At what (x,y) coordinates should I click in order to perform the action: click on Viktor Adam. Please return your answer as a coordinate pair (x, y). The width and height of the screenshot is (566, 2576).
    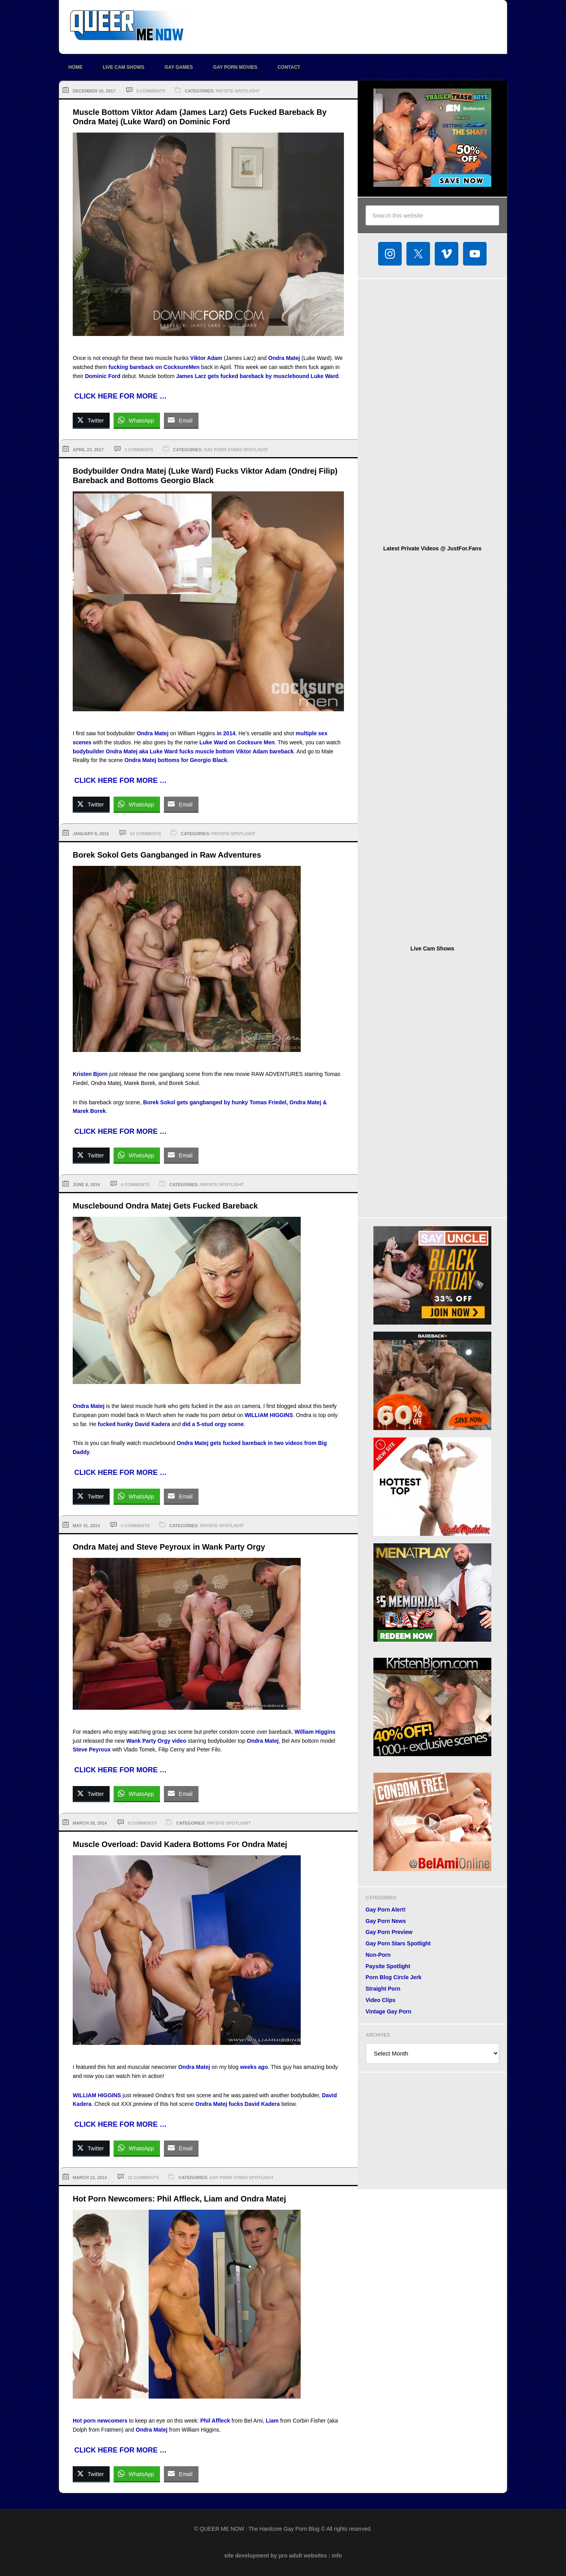
    Looking at the image, I should click on (206, 358).